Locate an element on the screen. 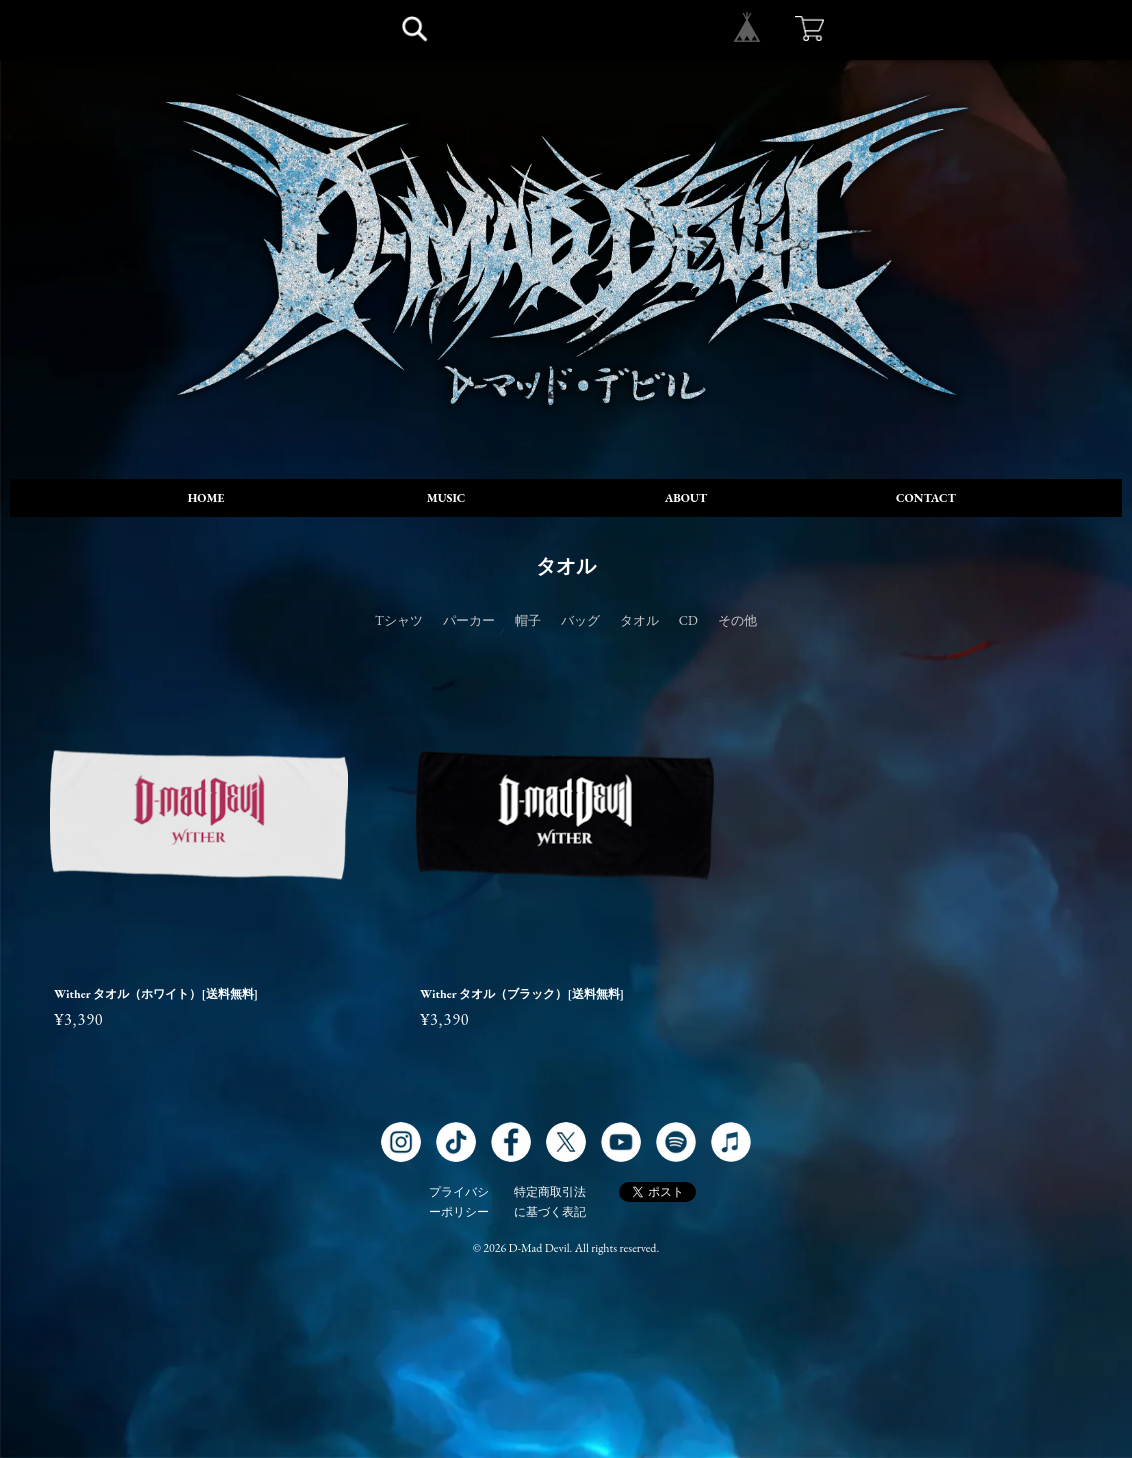  HOME is located at coordinates (206, 498).